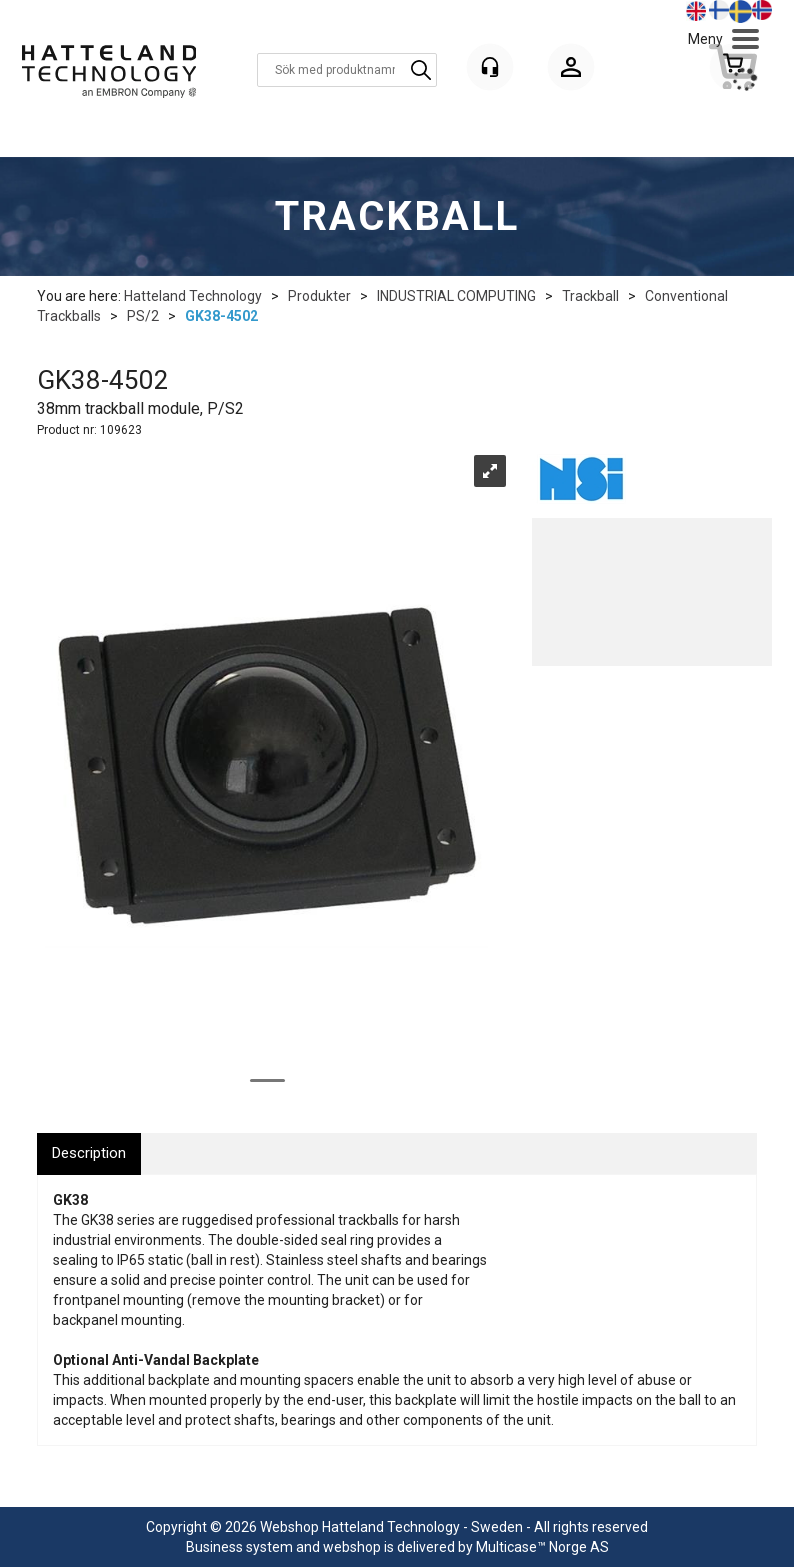  What do you see at coordinates (319, 296) in the screenshot?
I see `Produkter` at bounding box center [319, 296].